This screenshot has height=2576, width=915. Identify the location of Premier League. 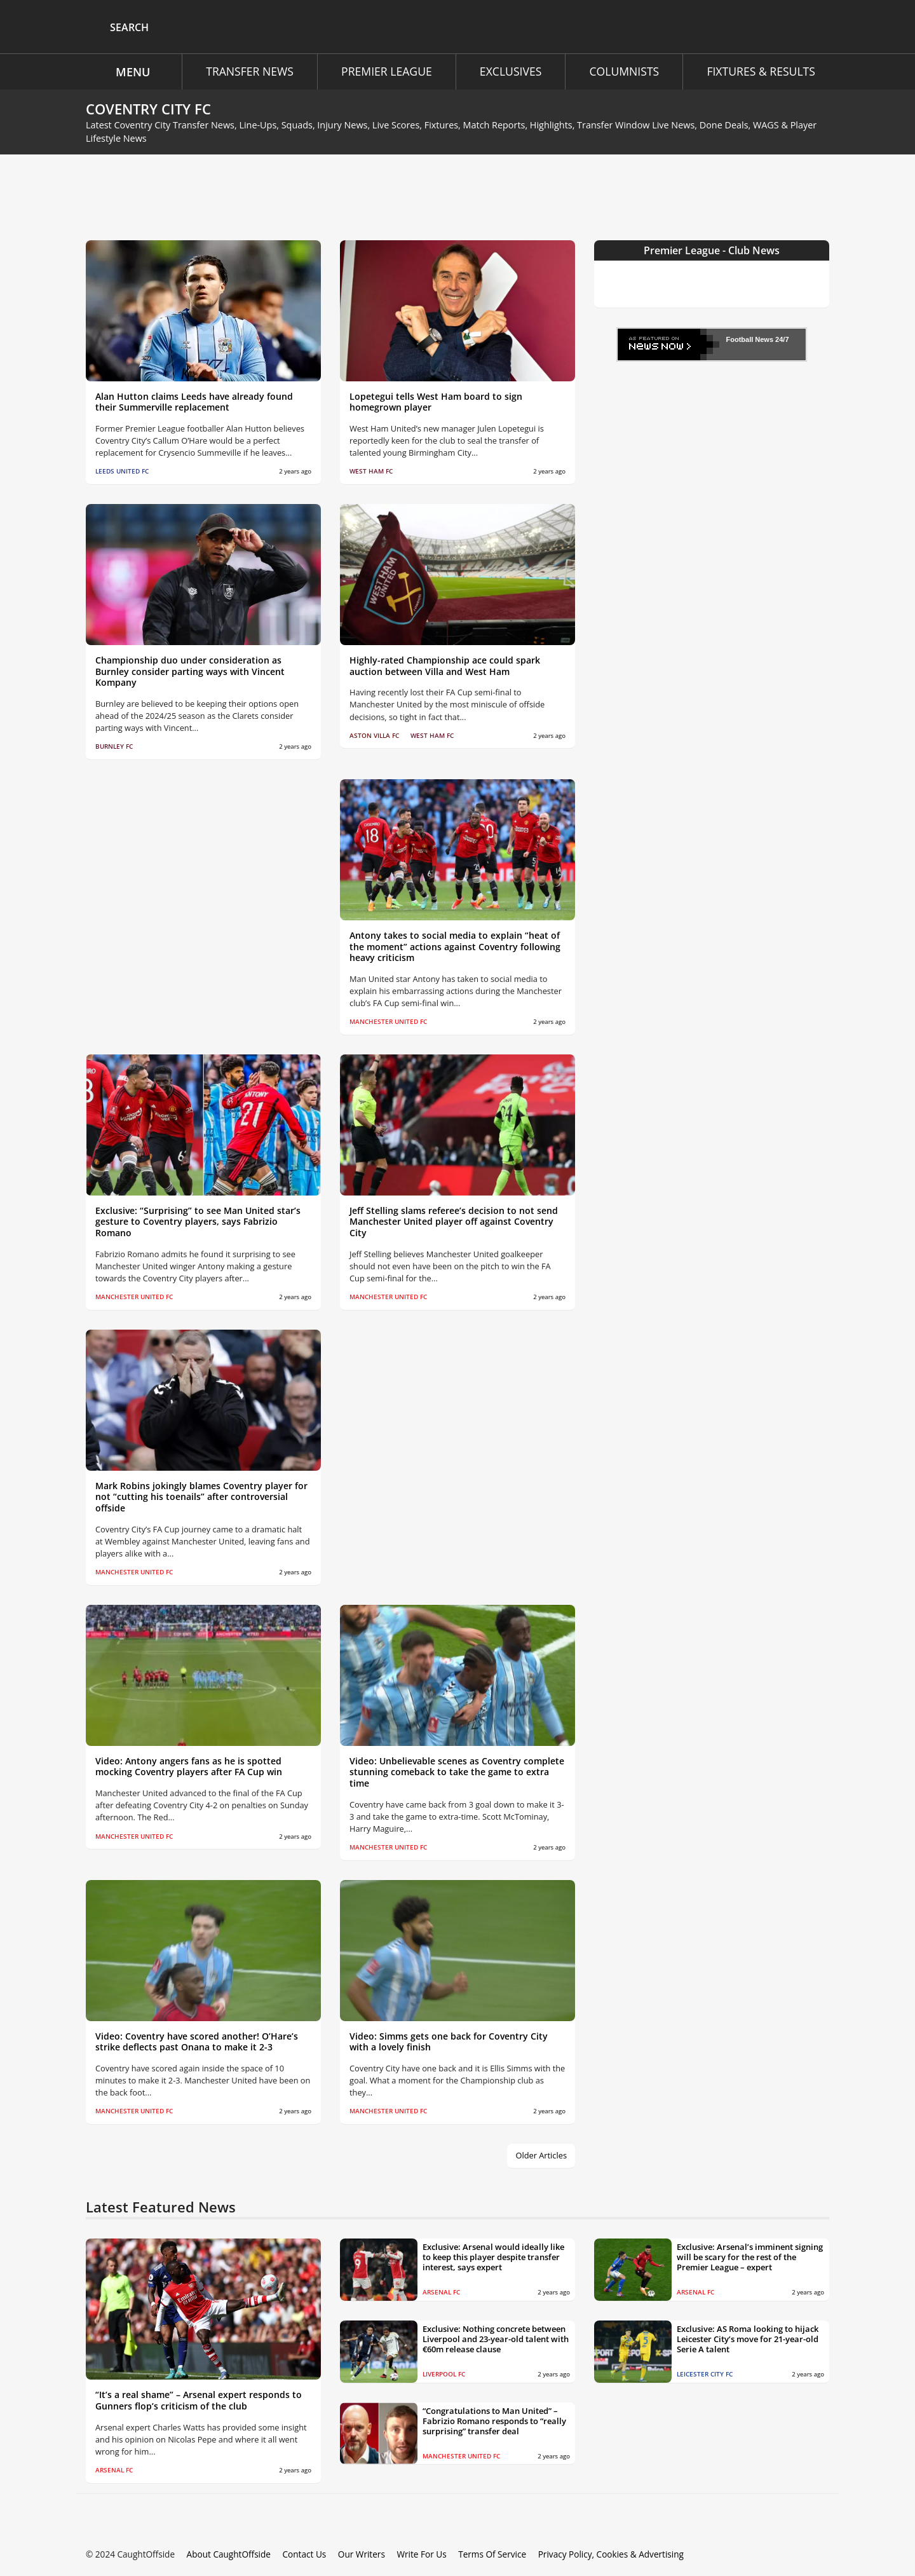
(383, 71).